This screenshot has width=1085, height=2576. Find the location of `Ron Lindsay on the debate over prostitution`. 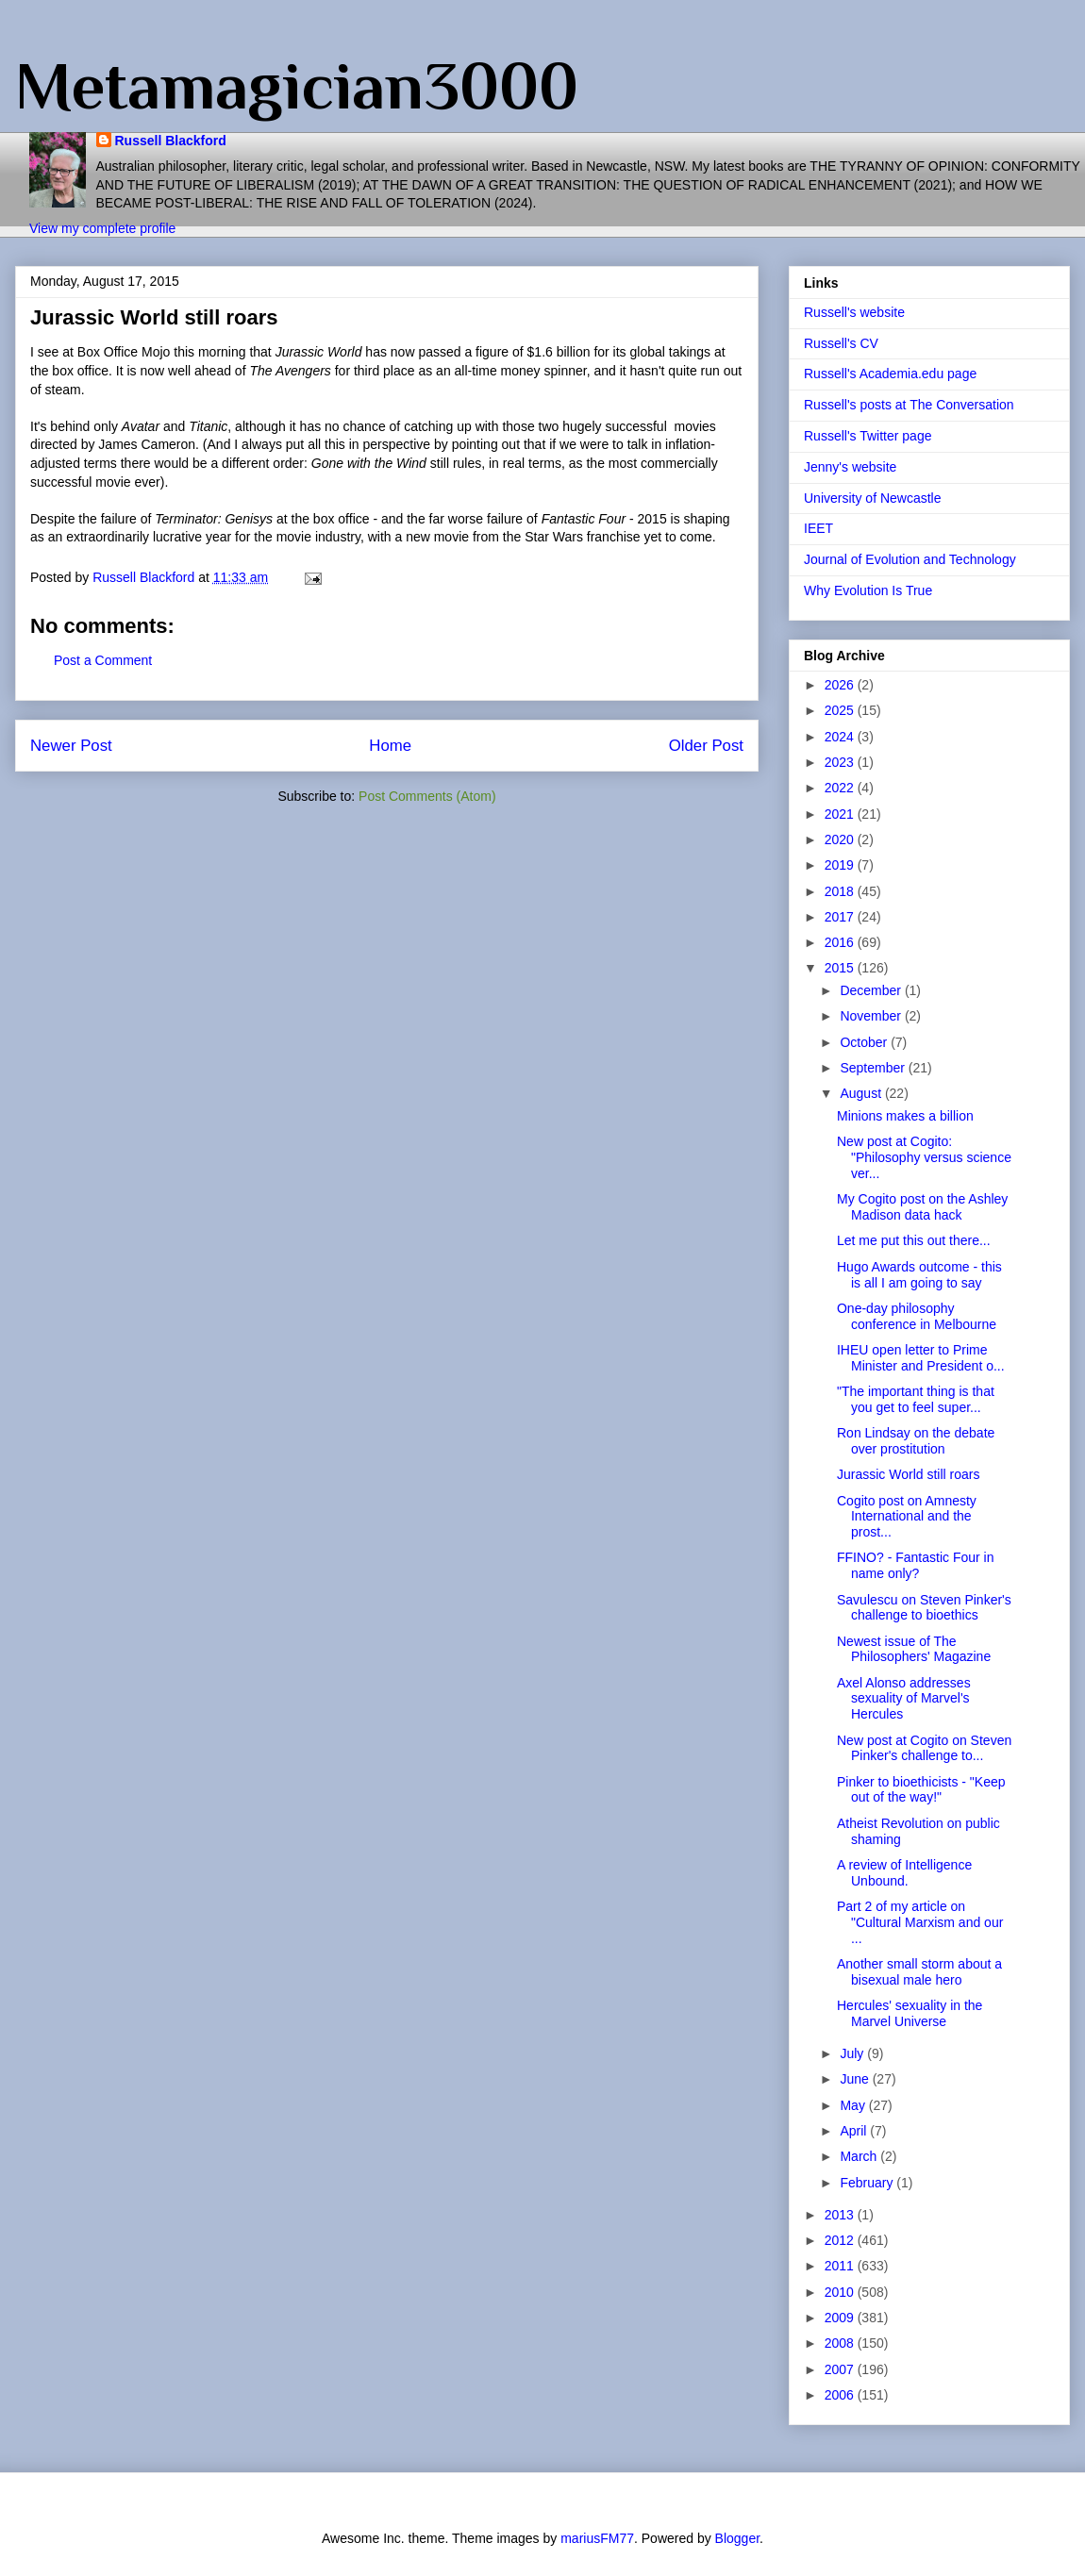

Ron Lindsay on the debate over prostitution is located at coordinates (915, 1440).